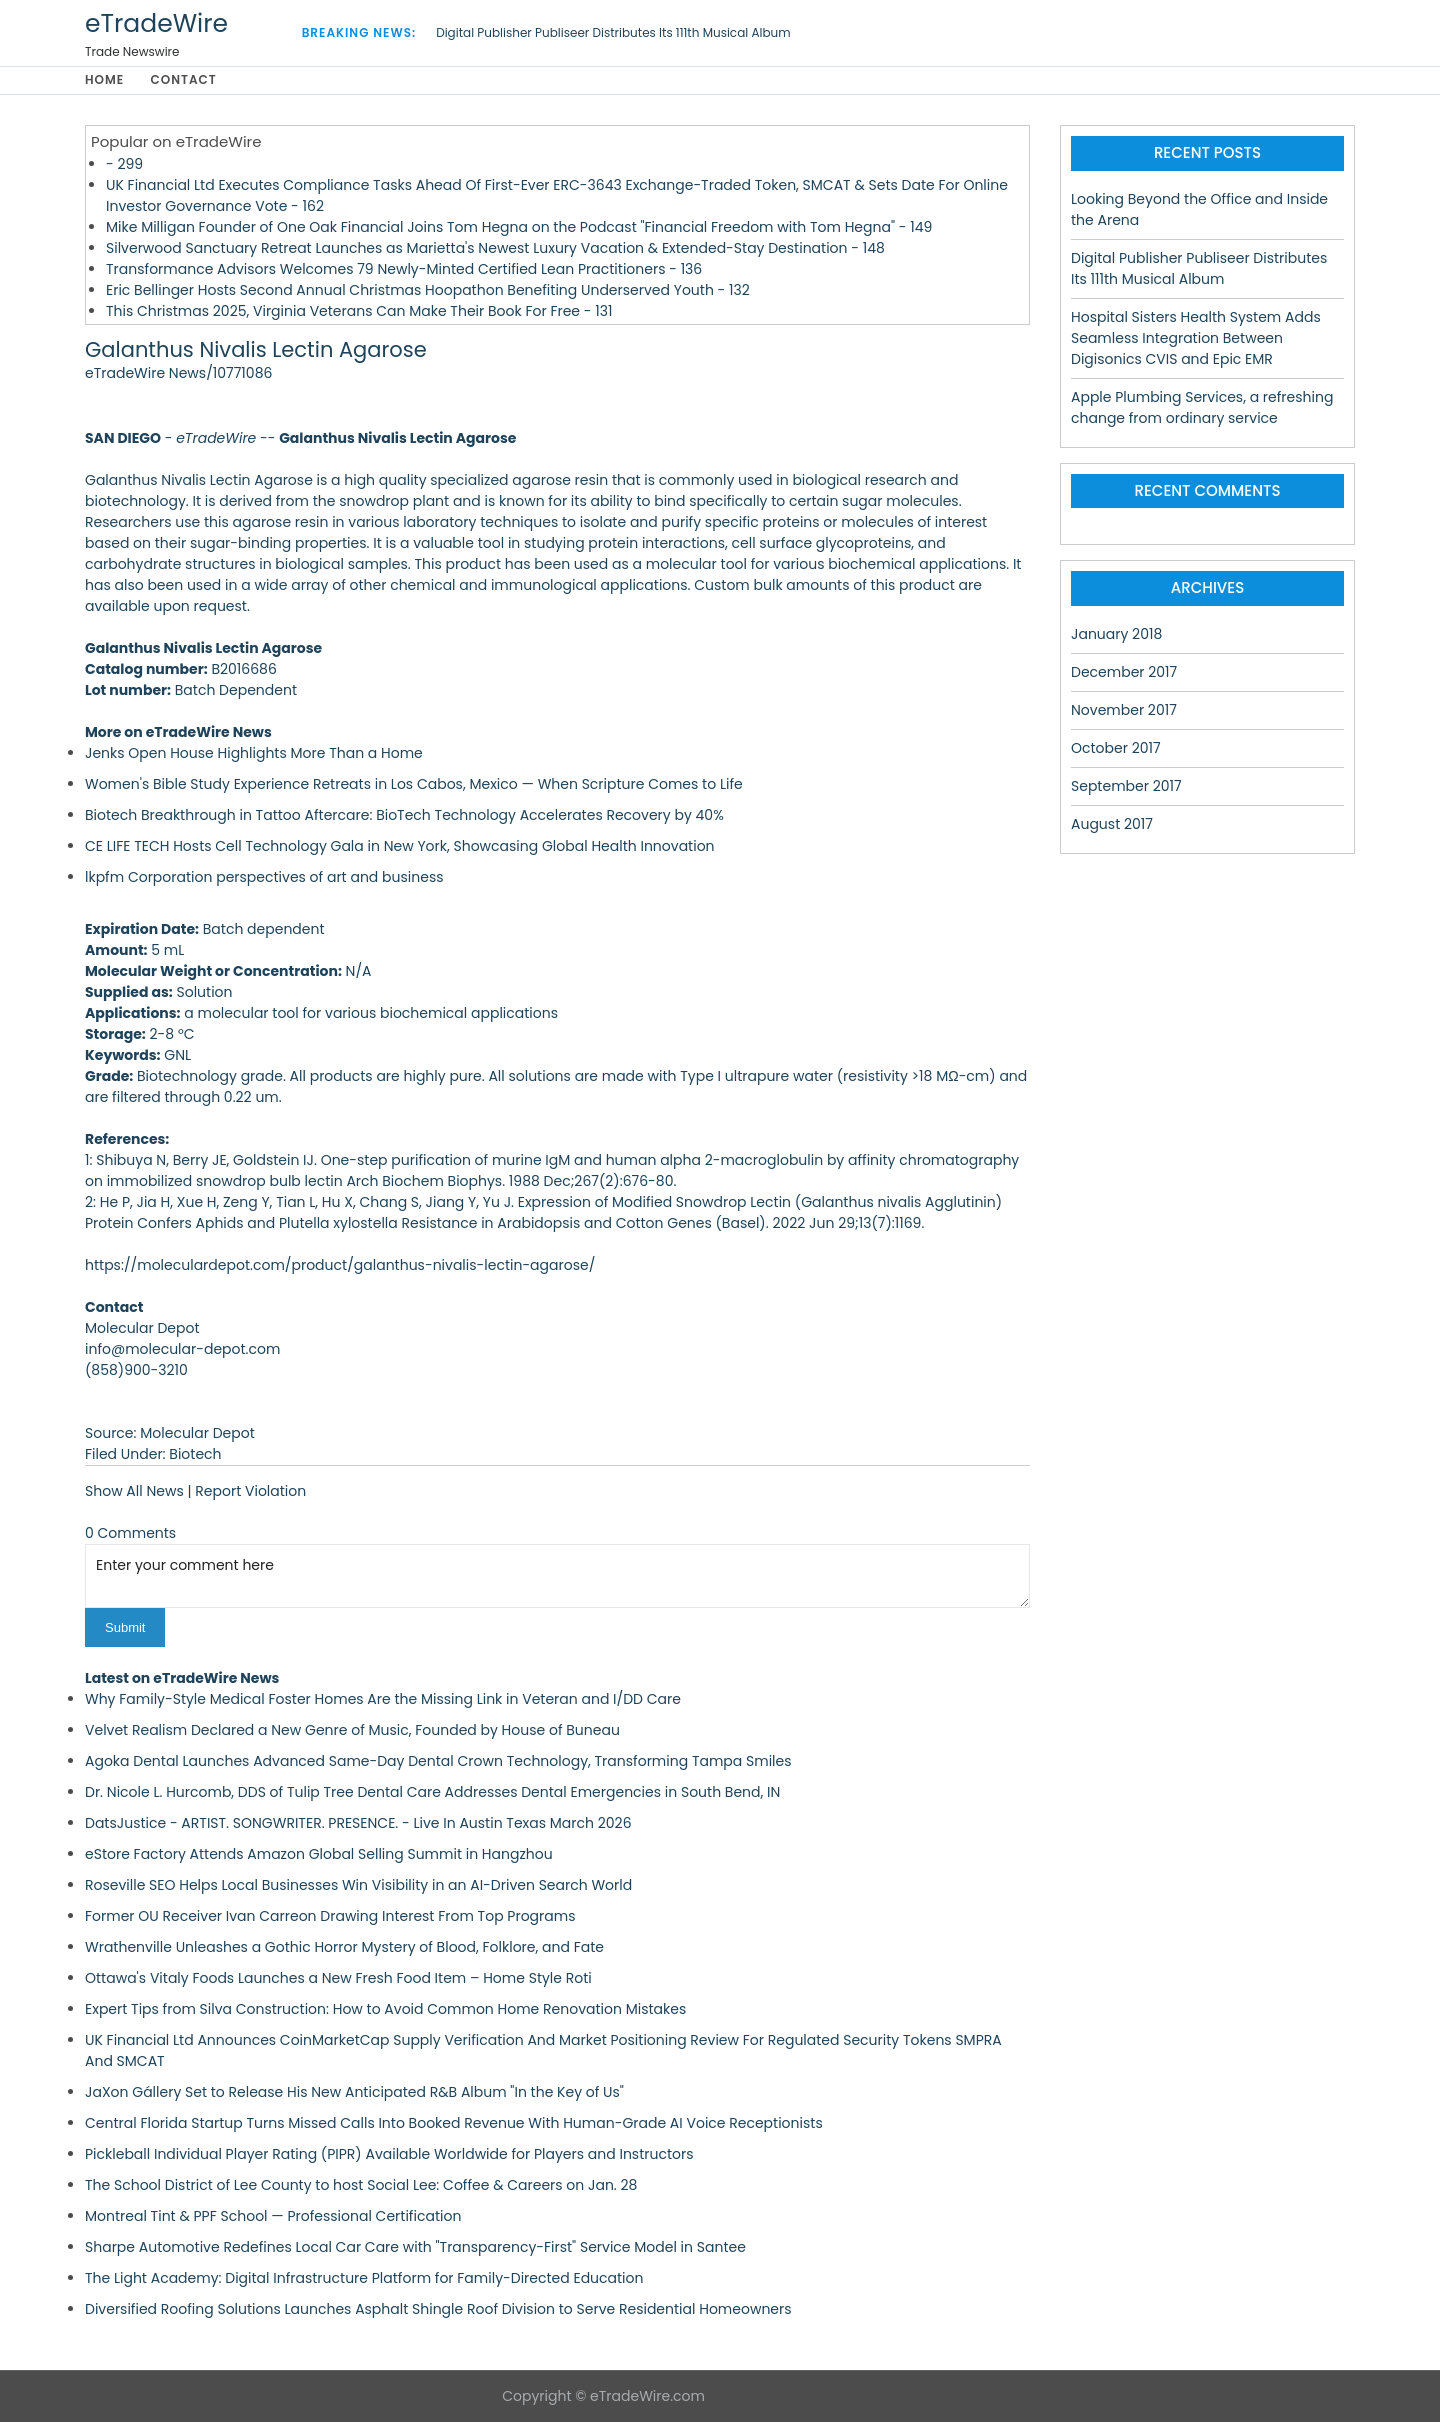  Describe the element at coordinates (358, 1823) in the screenshot. I see `DatsJustice - ARTIST. SONGWRITER. PRESENCE. - Live In Austin Texas March 2026` at that location.